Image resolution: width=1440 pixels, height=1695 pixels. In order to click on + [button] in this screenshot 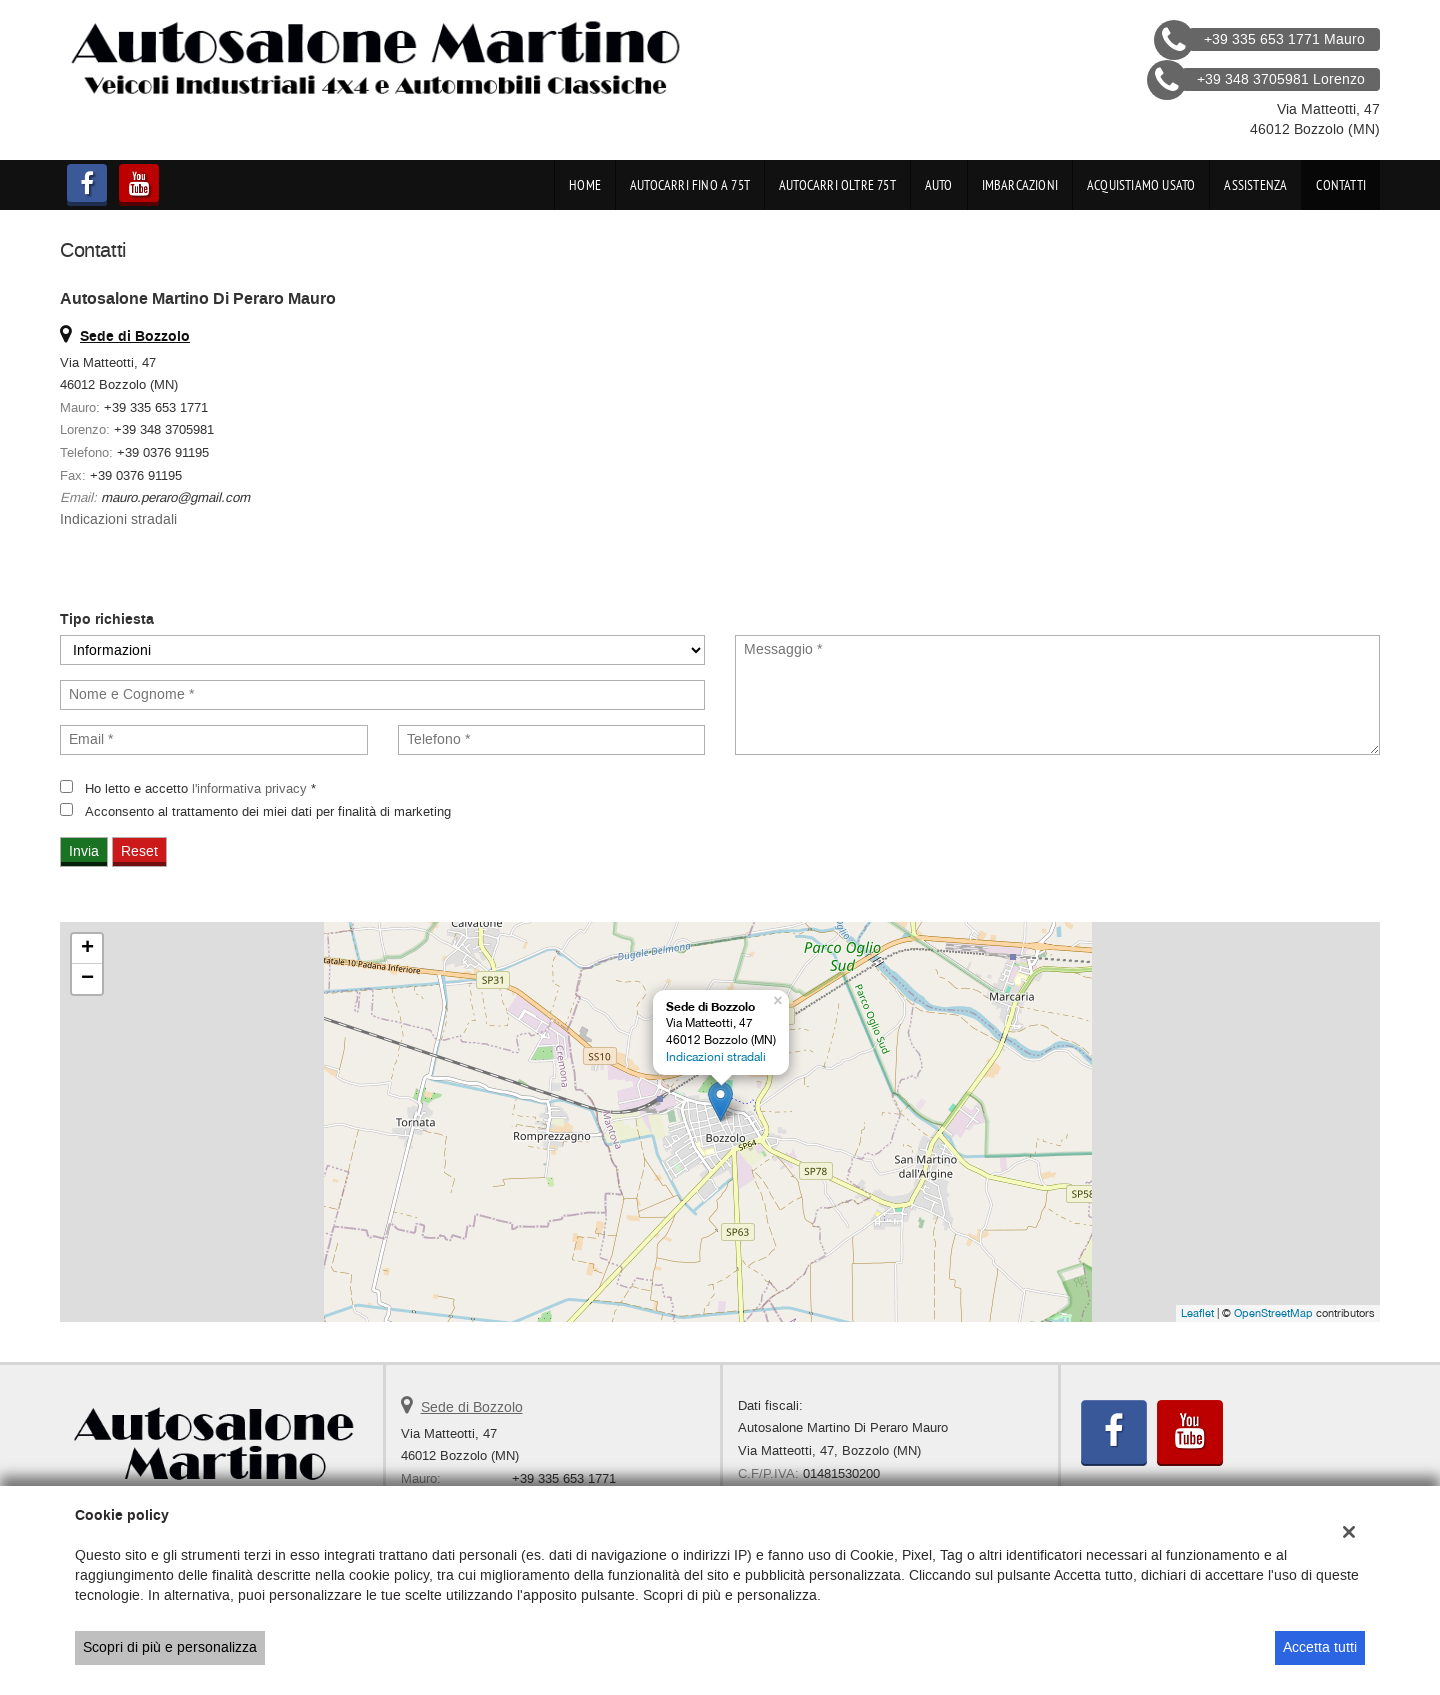, I will do `click(87, 949)`.